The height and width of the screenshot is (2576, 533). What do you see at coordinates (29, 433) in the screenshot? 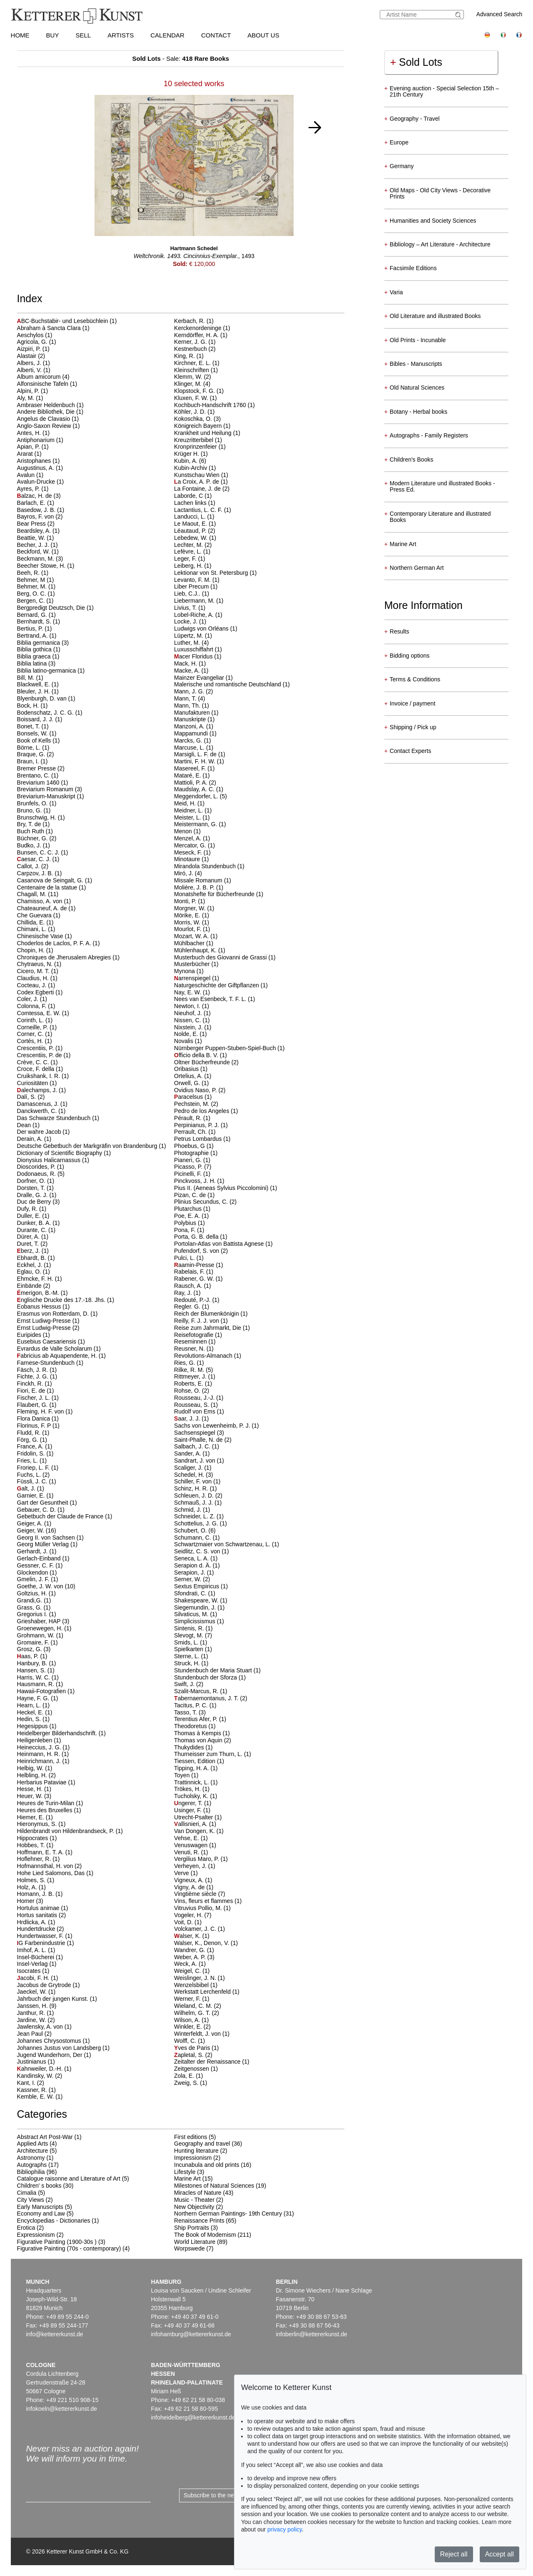
I see `Antes, H.` at bounding box center [29, 433].